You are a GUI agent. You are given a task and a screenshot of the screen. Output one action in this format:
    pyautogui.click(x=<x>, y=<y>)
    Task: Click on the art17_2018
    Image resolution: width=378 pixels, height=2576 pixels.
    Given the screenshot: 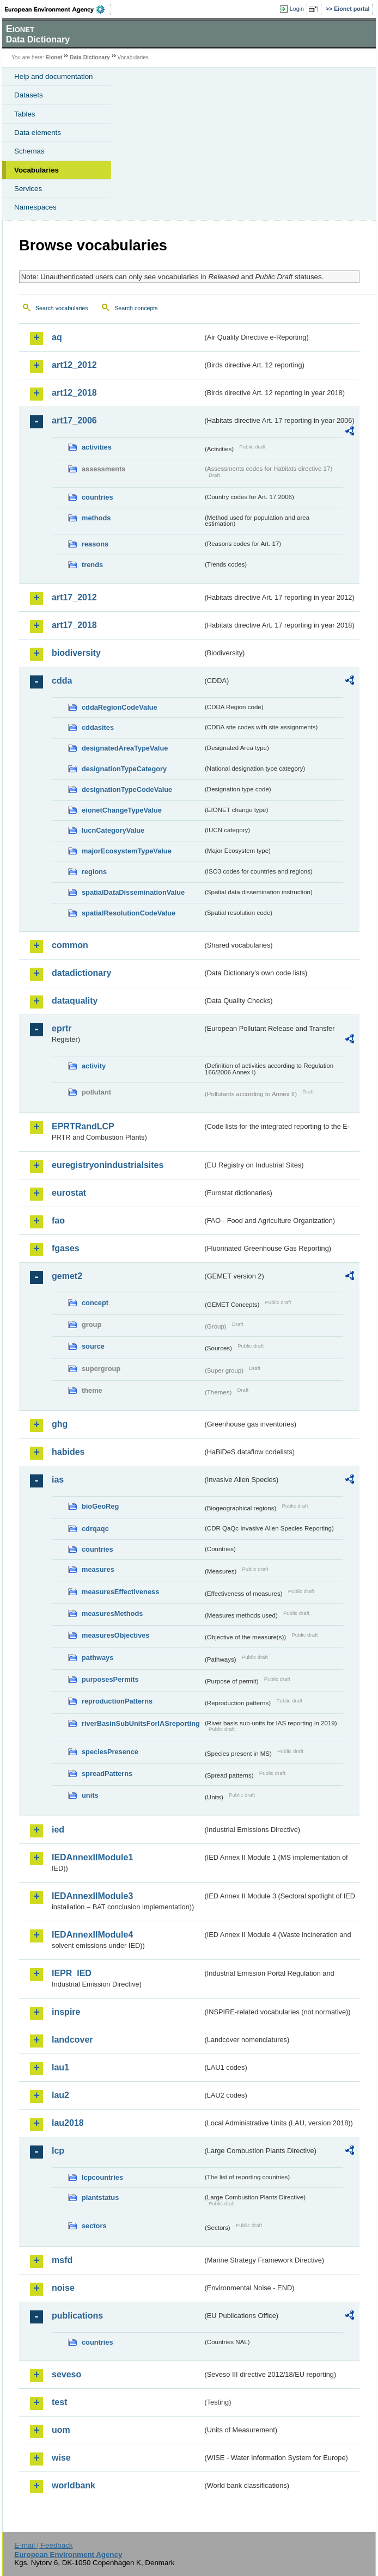 What is the action you would take?
    pyautogui.click(x=74, y=625)
    